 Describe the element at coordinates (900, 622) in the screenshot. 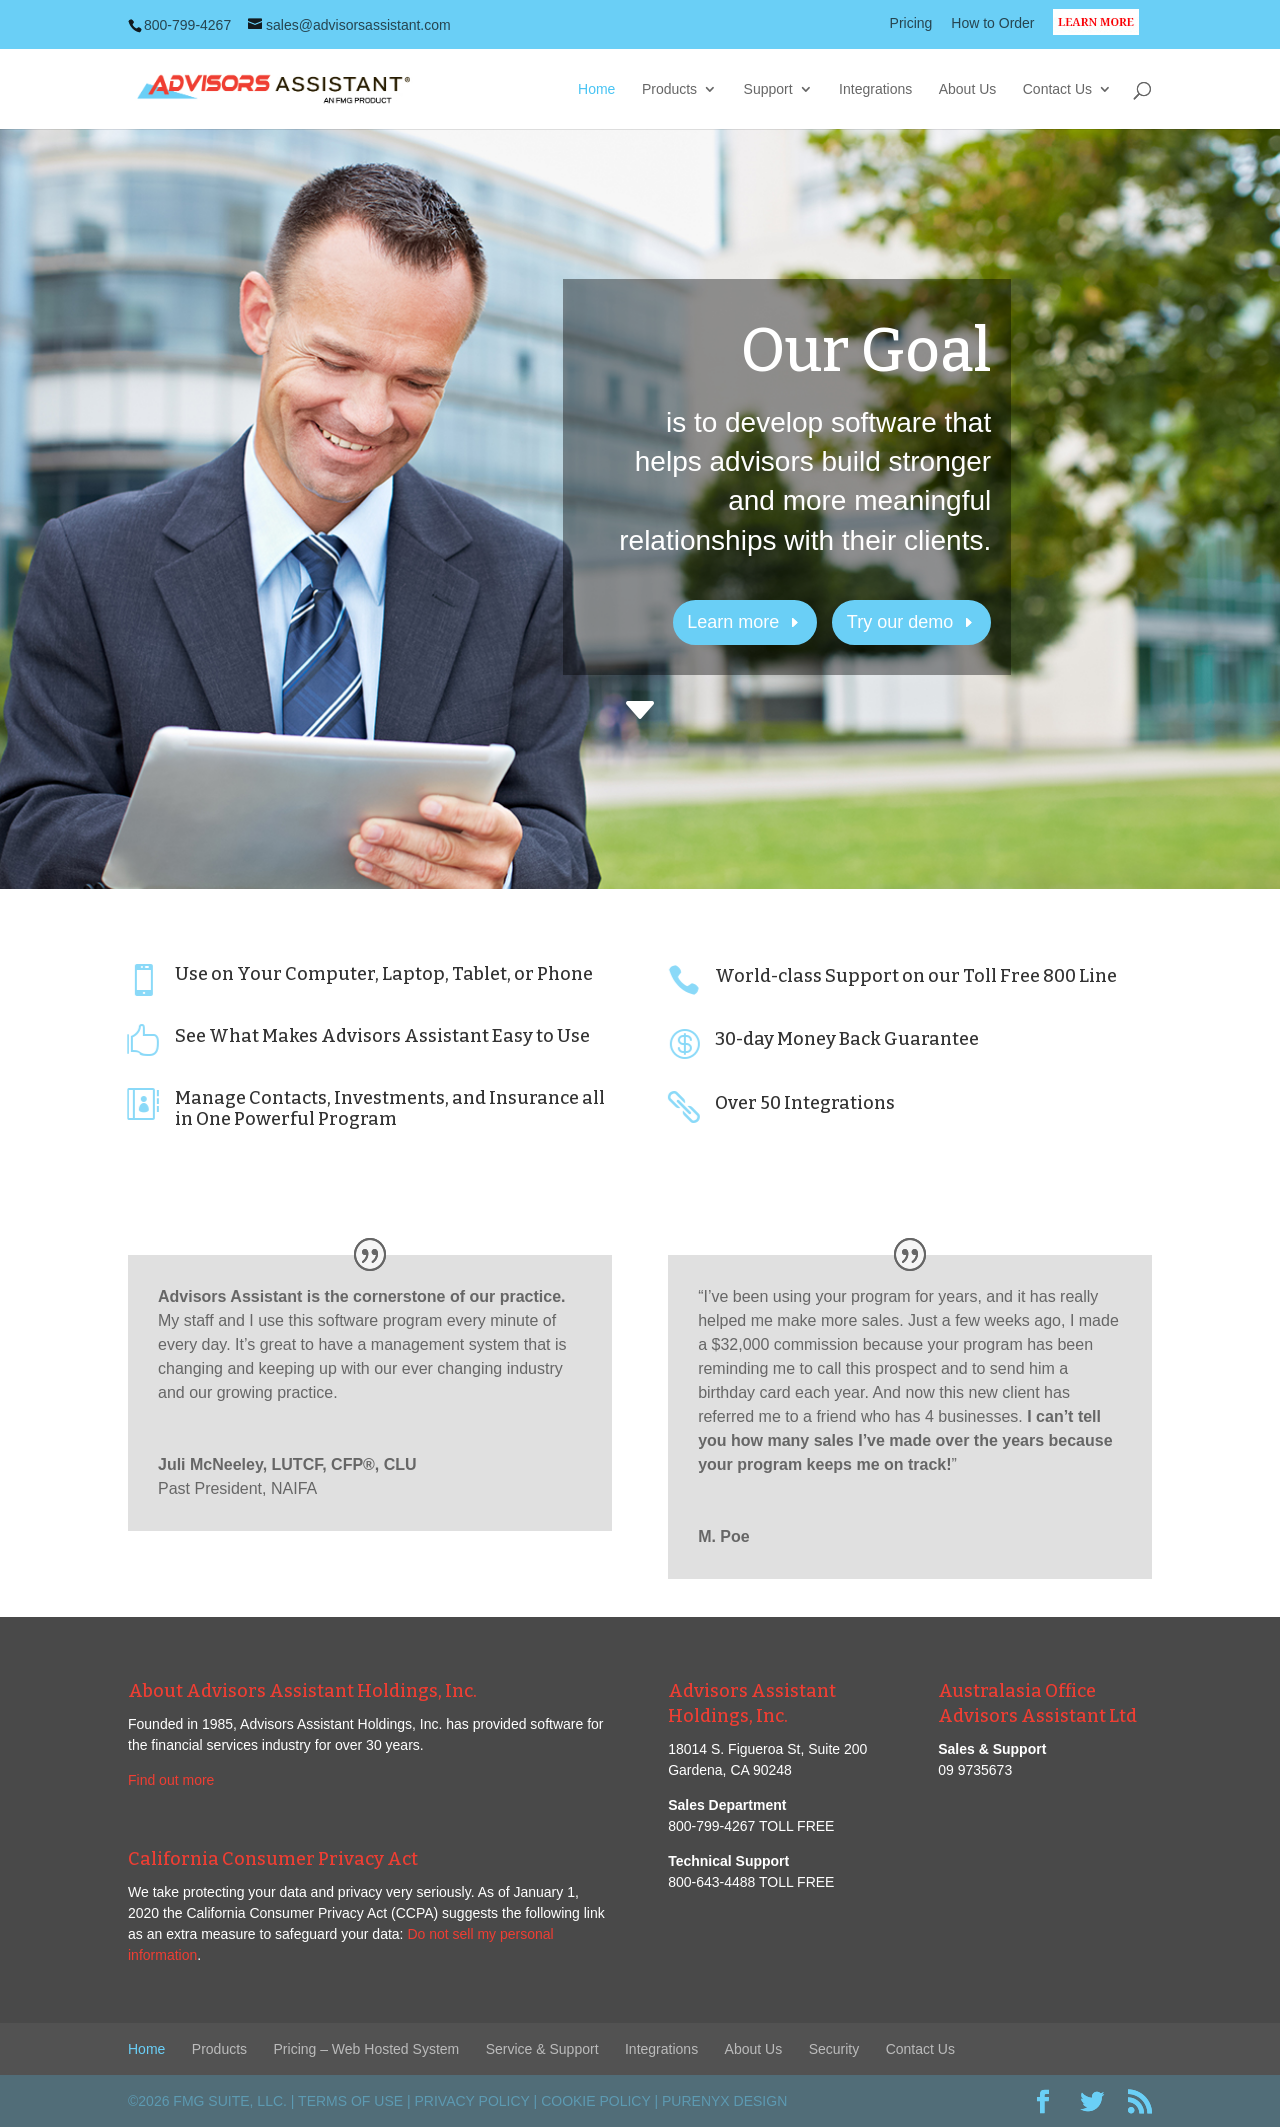

I see `Try our demo` at that location.